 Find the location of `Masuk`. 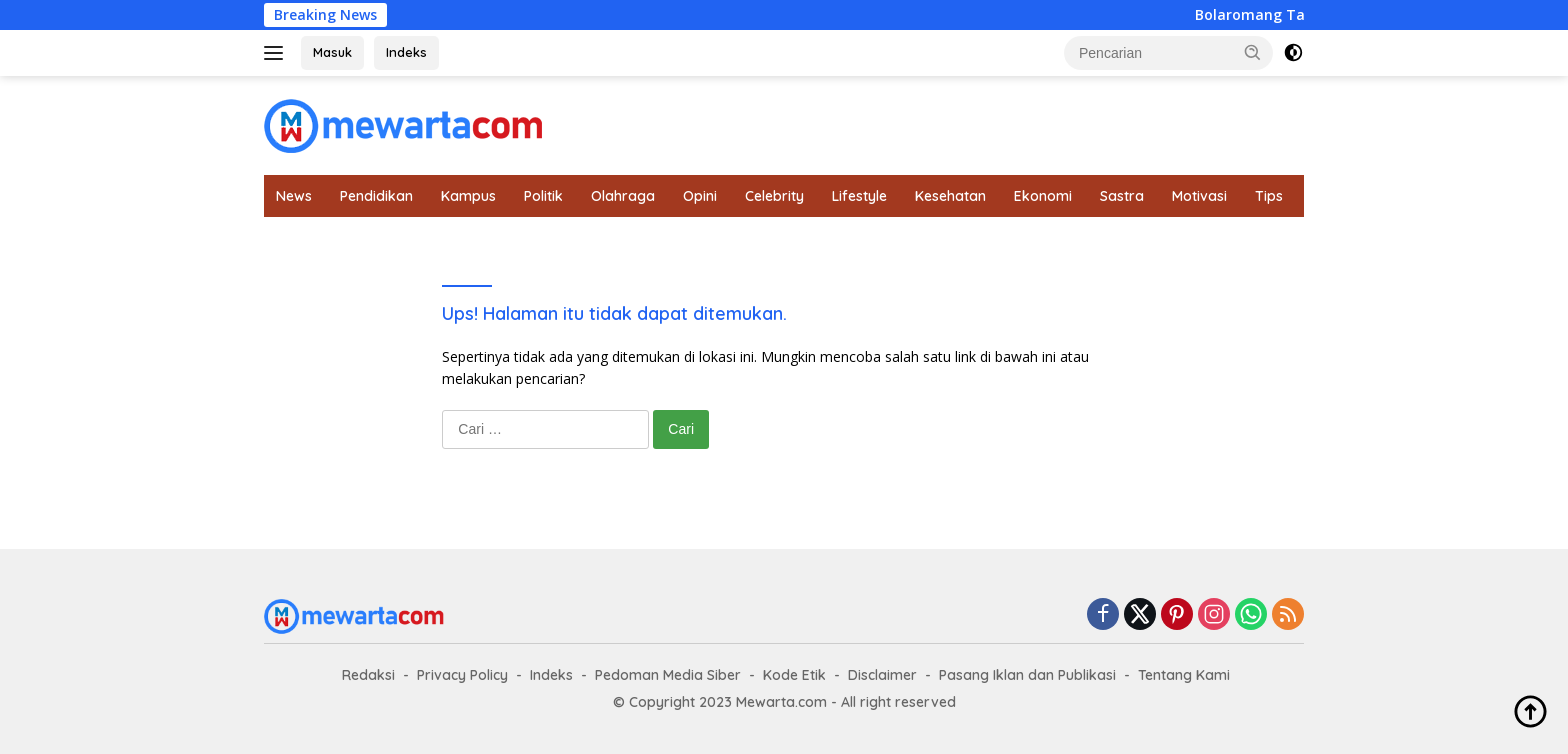

Masuk is located at coordinates (332, 52).